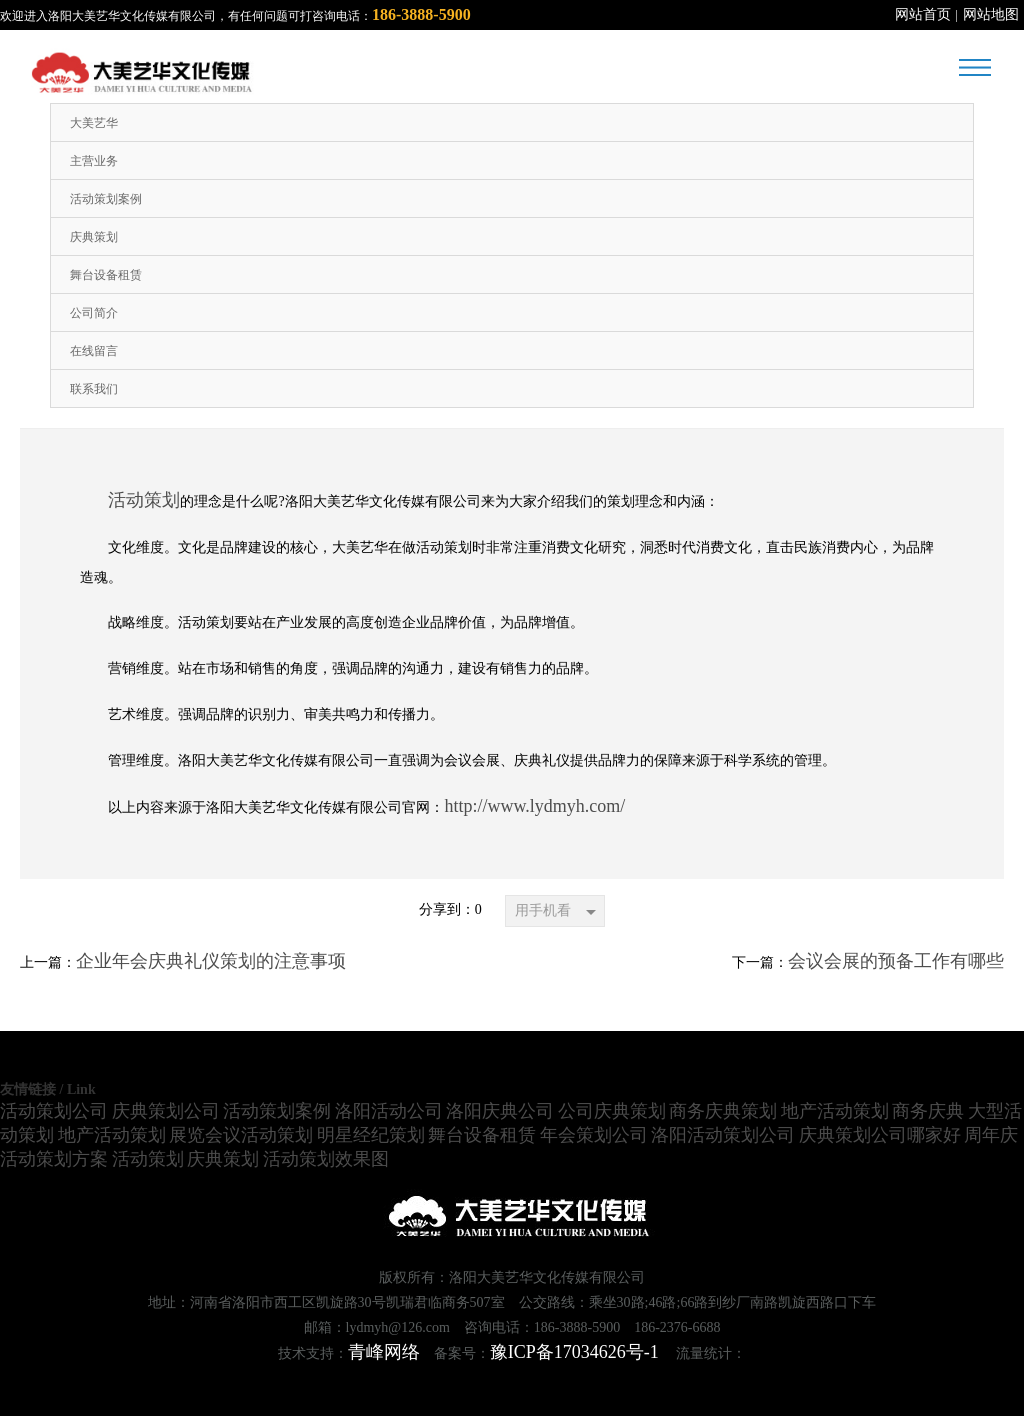 The width and height of the screenshot is (1024, 1416). I want to click on 活动策划, so click(144, 500).